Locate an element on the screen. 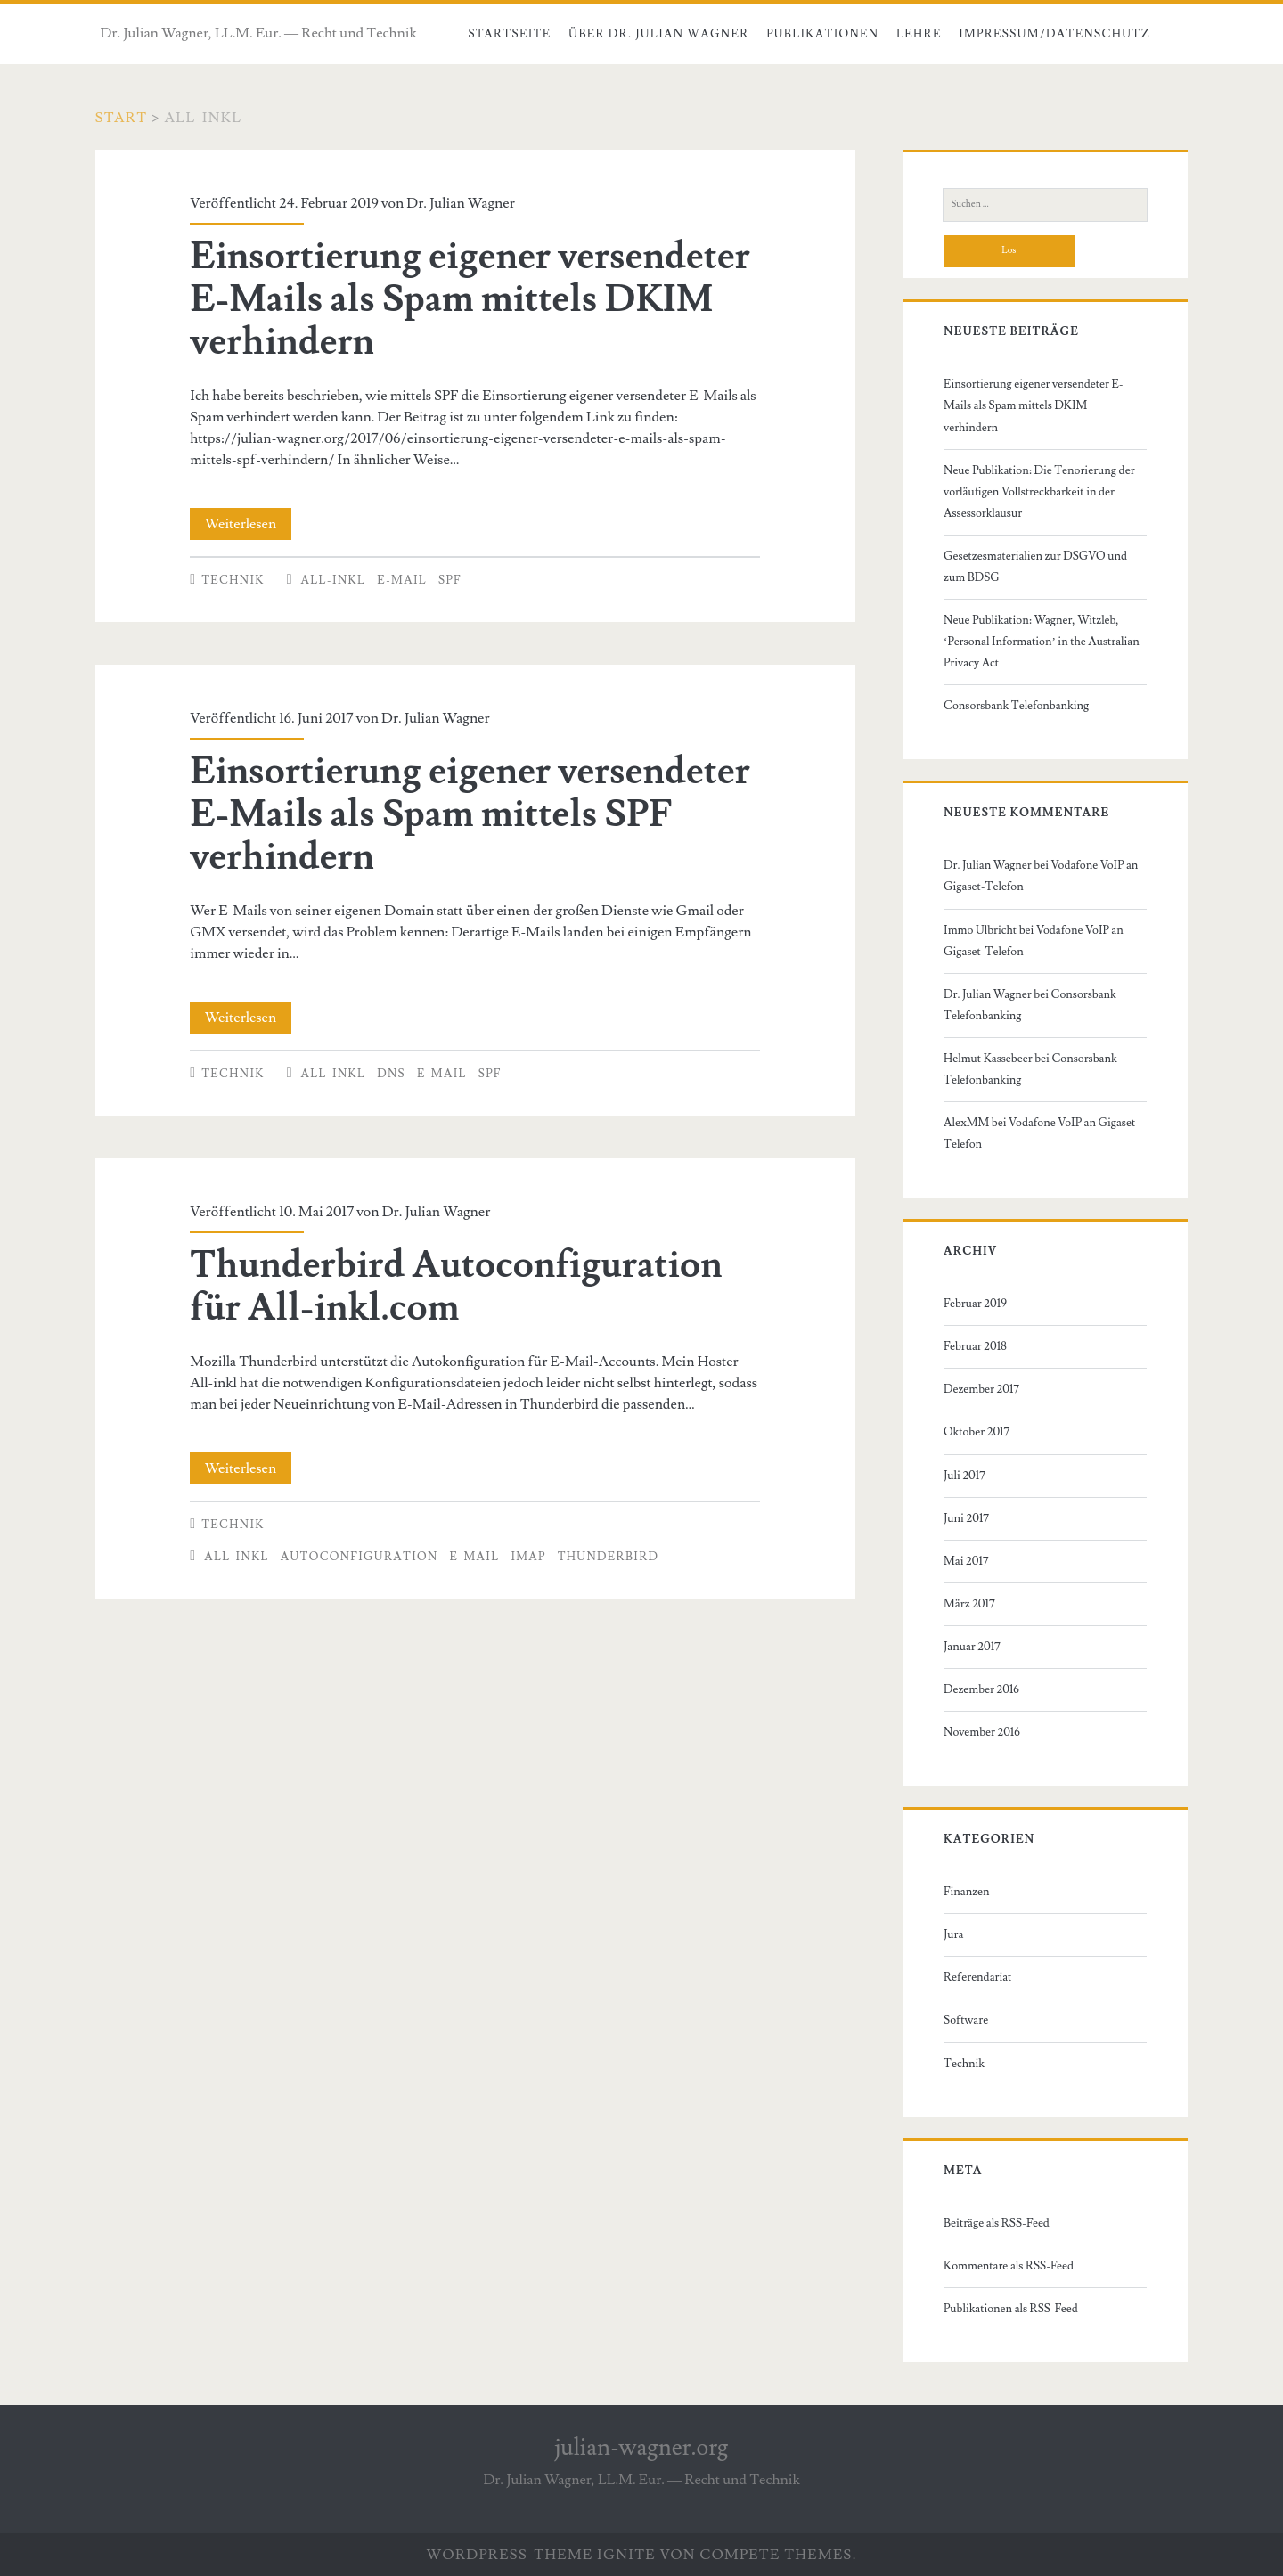  Einsortierung eigener versendeter E-Mails als Spam mittels DKIM verhindern is located at coordinates (470, 299).